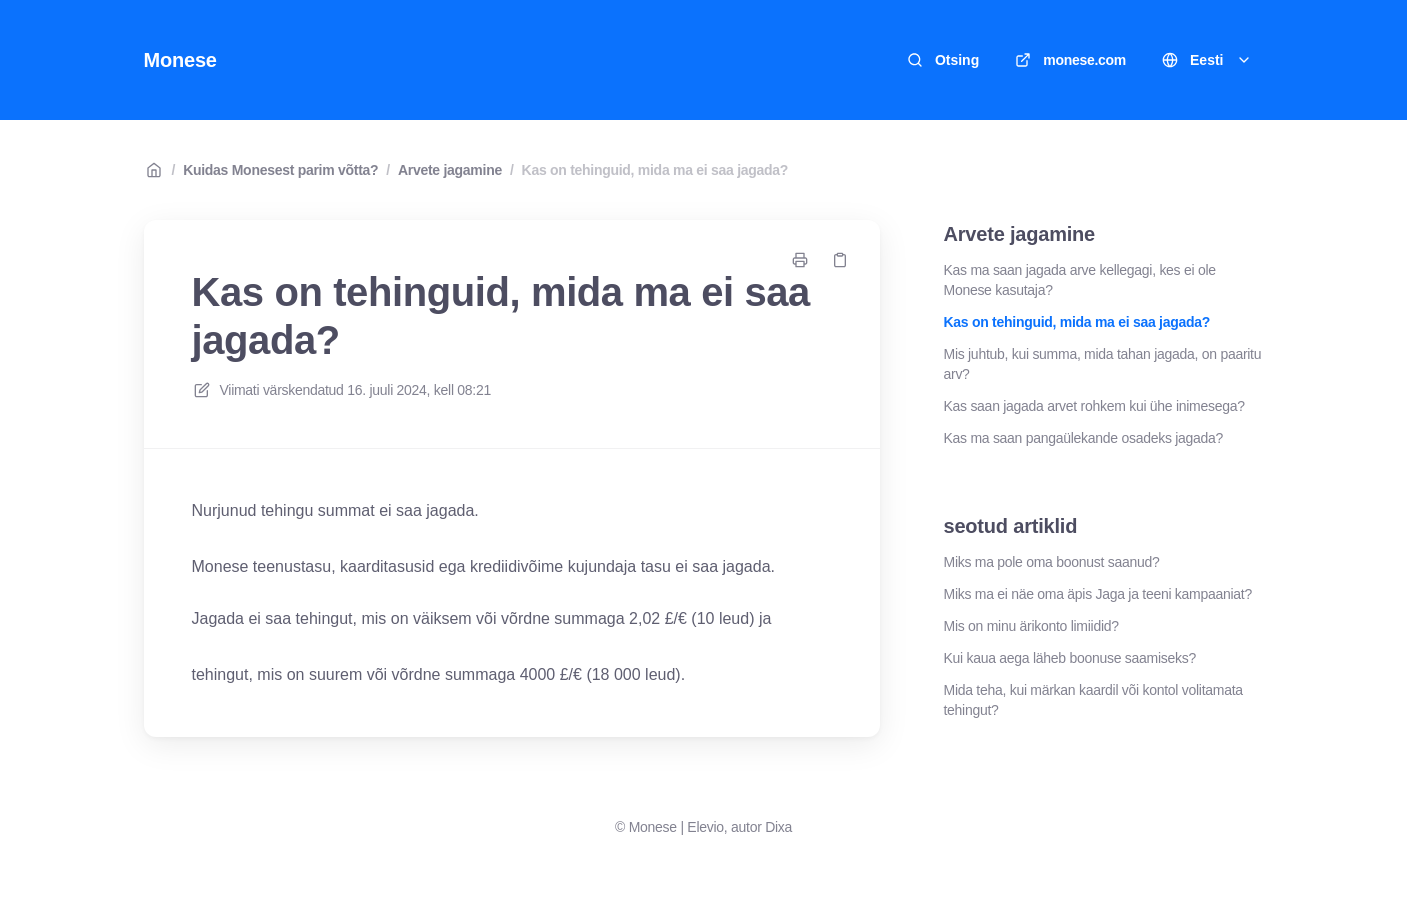  What do you see at coordinates (1093, 700) in the screenshot?
I see `Mida teha, kui märkan kaardil või kontol volitamata tehingut?` at bounding box center [1093, 700].